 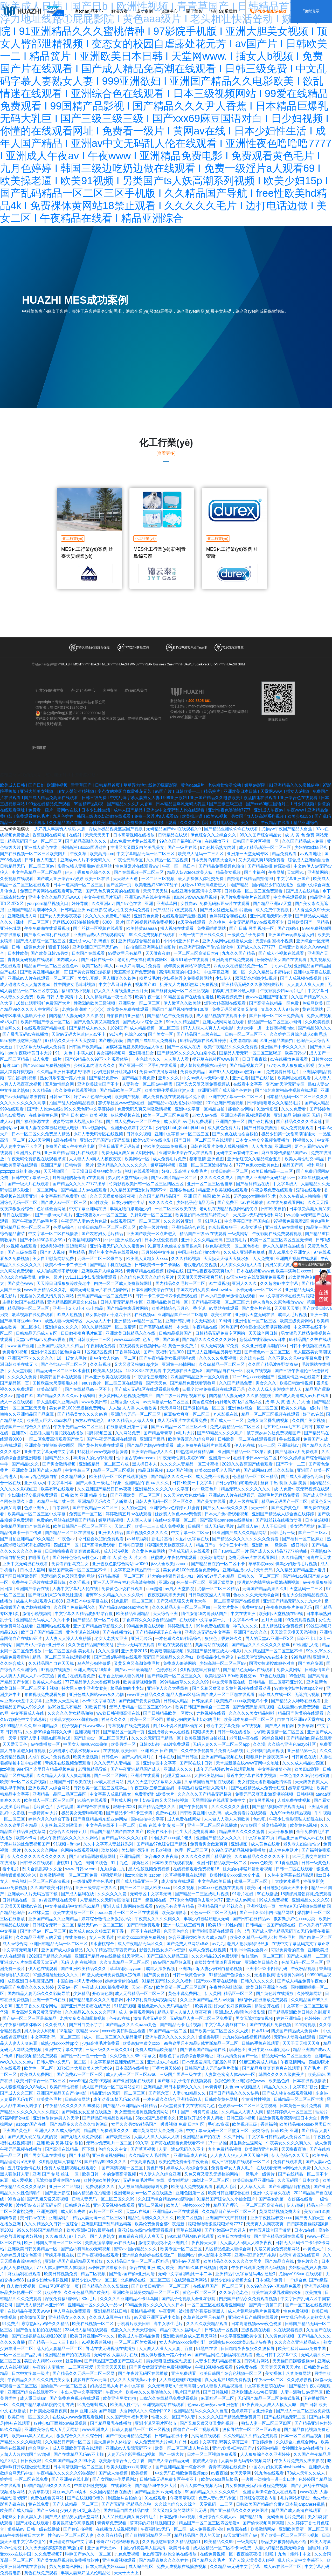 I want to click on 中文字幕不卡av, so click(x=244, y=1620).